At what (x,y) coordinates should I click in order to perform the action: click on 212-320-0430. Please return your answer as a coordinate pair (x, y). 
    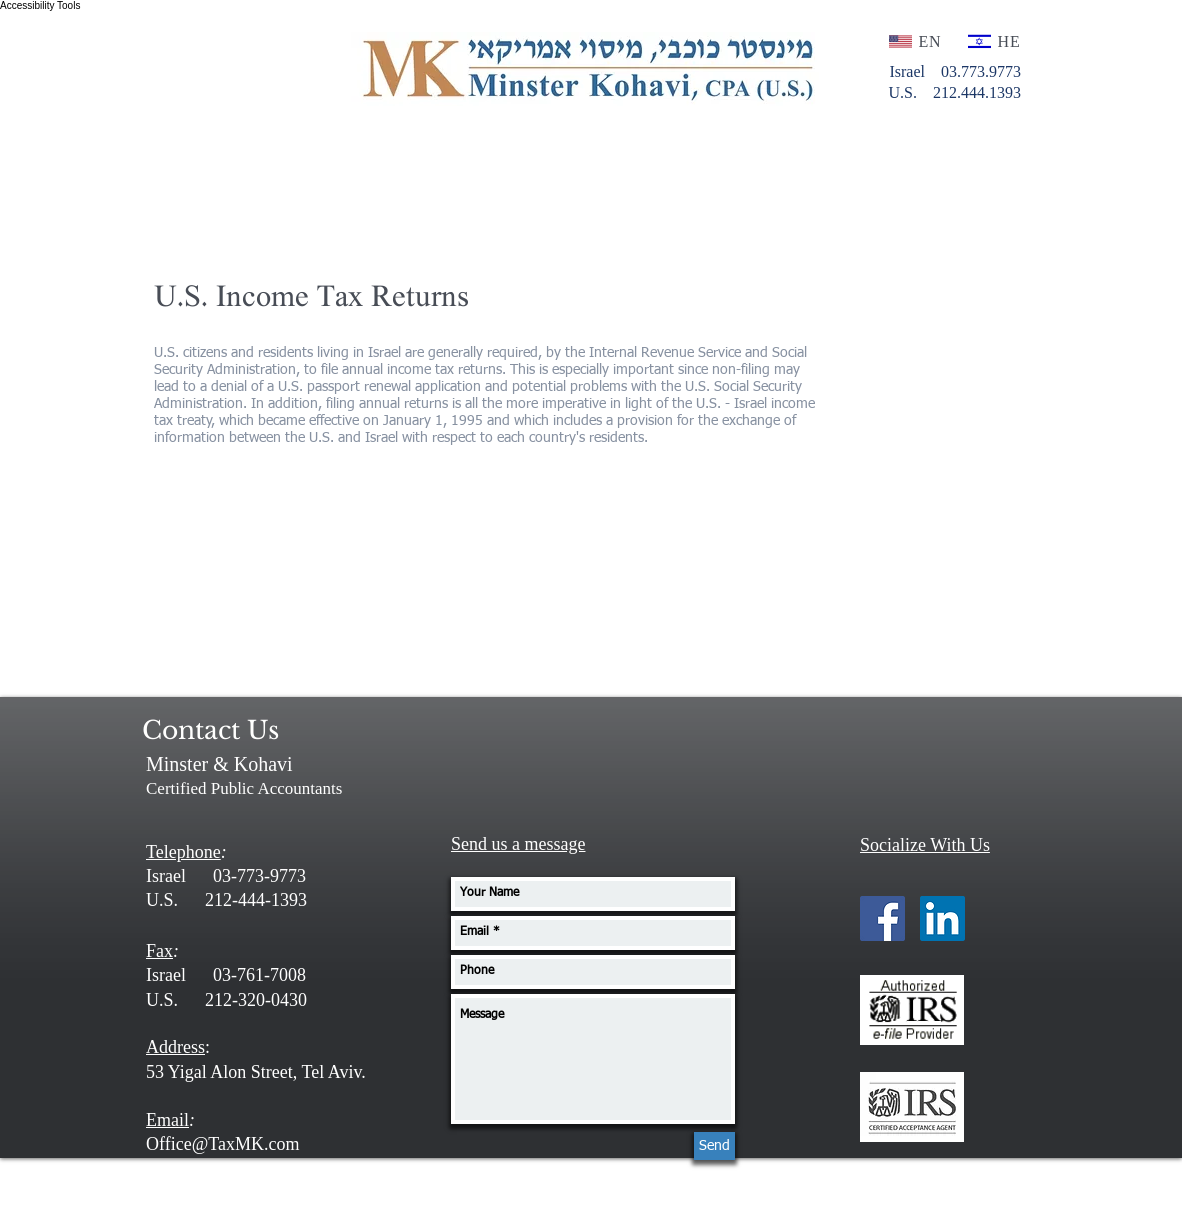
    Looking at the image, I should click on (256, 1000).